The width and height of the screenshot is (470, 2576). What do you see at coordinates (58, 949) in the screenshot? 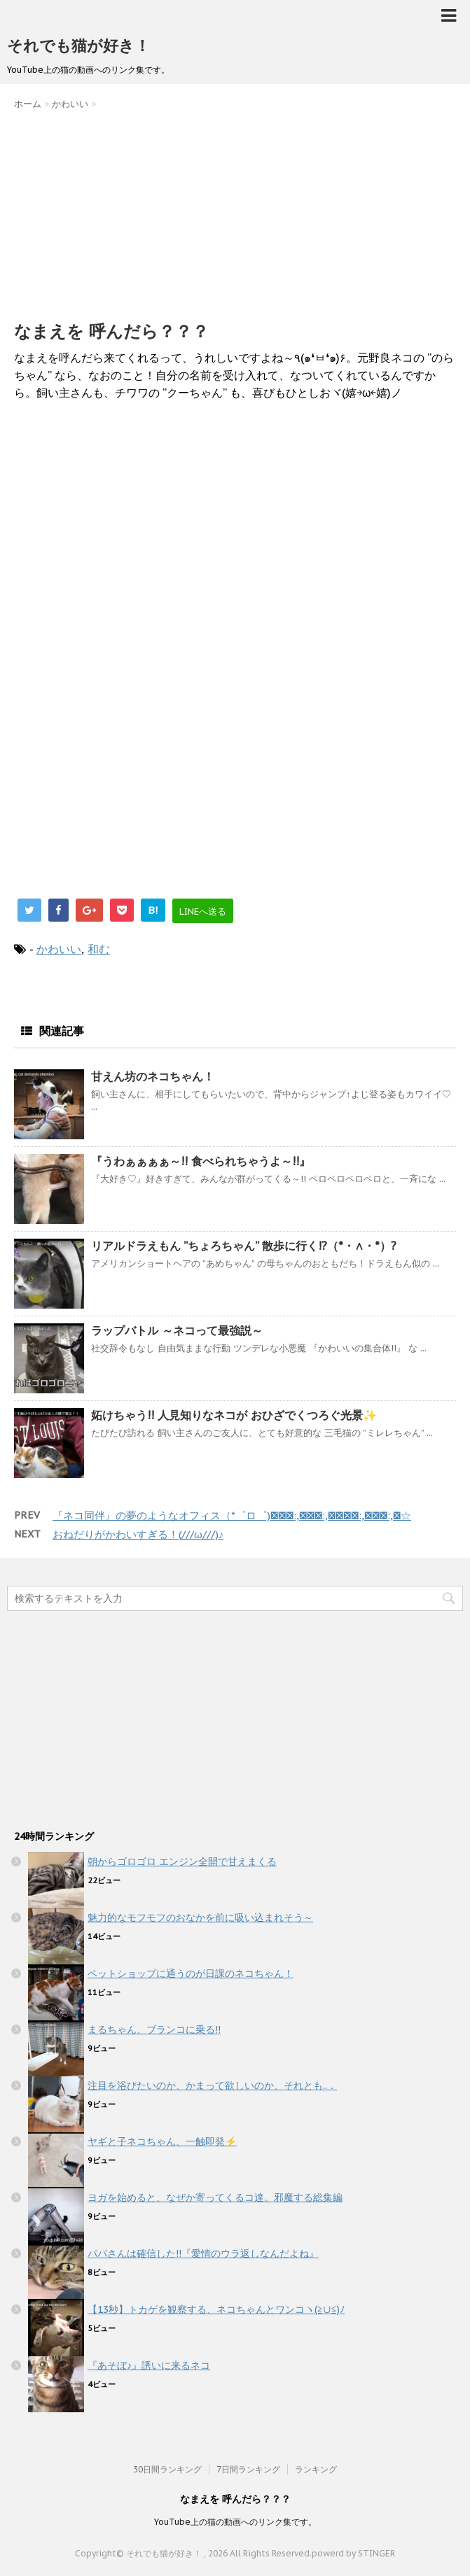
I see `かわいい` at bounding box center [58, 949].